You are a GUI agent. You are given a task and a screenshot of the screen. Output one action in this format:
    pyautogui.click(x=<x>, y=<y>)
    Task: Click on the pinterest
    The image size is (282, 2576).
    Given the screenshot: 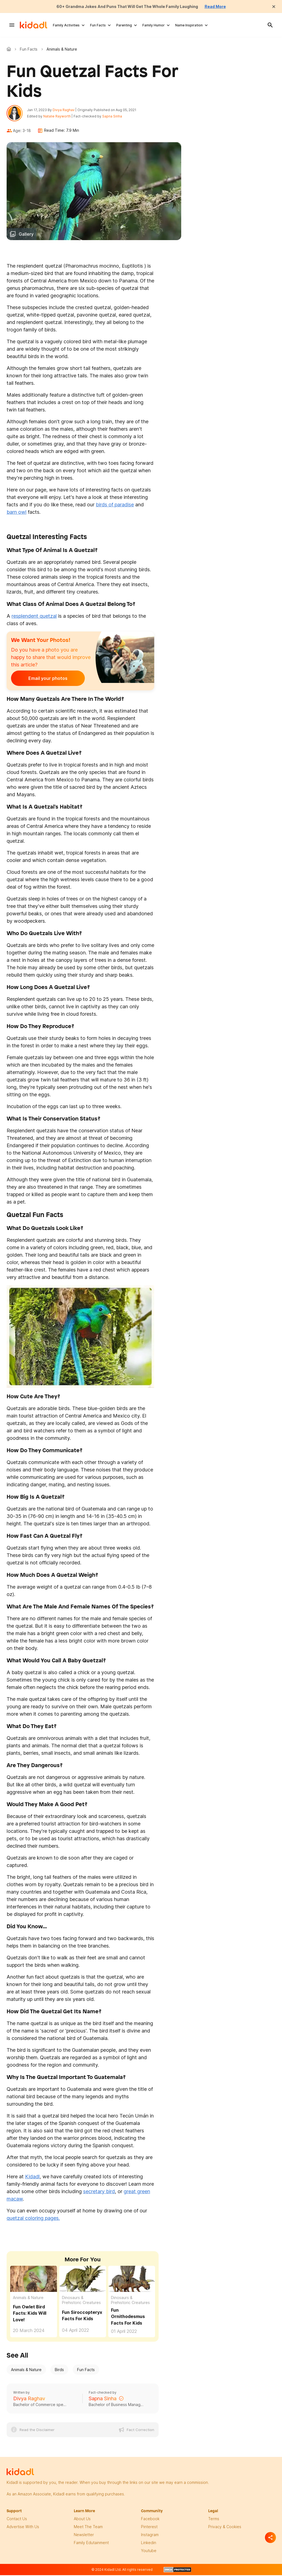 What is the action you would take?
    pyautogui.click(x=149, y=2528)
    